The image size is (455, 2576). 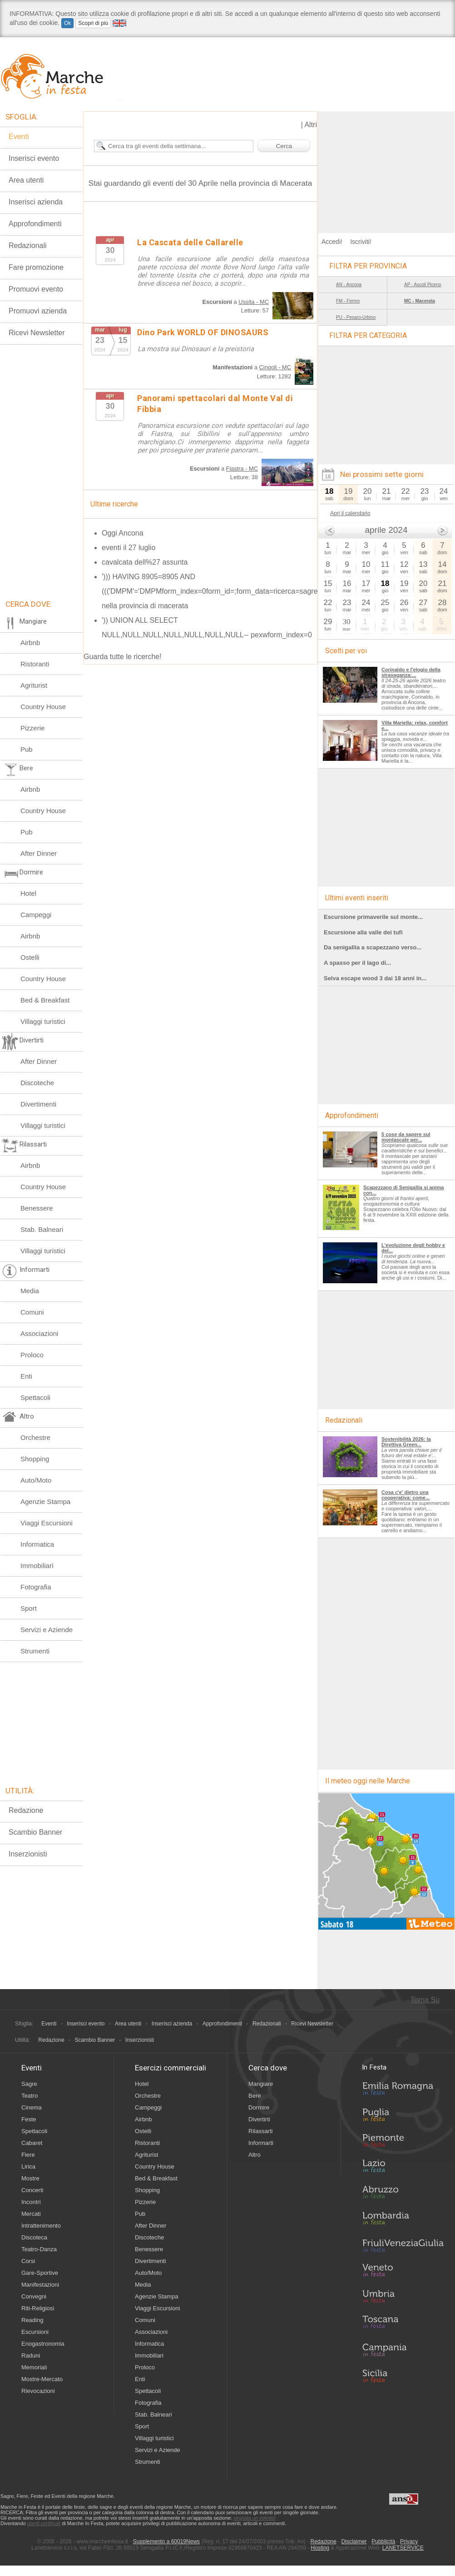 I want to click on Lirica, so click(x=28, y=2166).